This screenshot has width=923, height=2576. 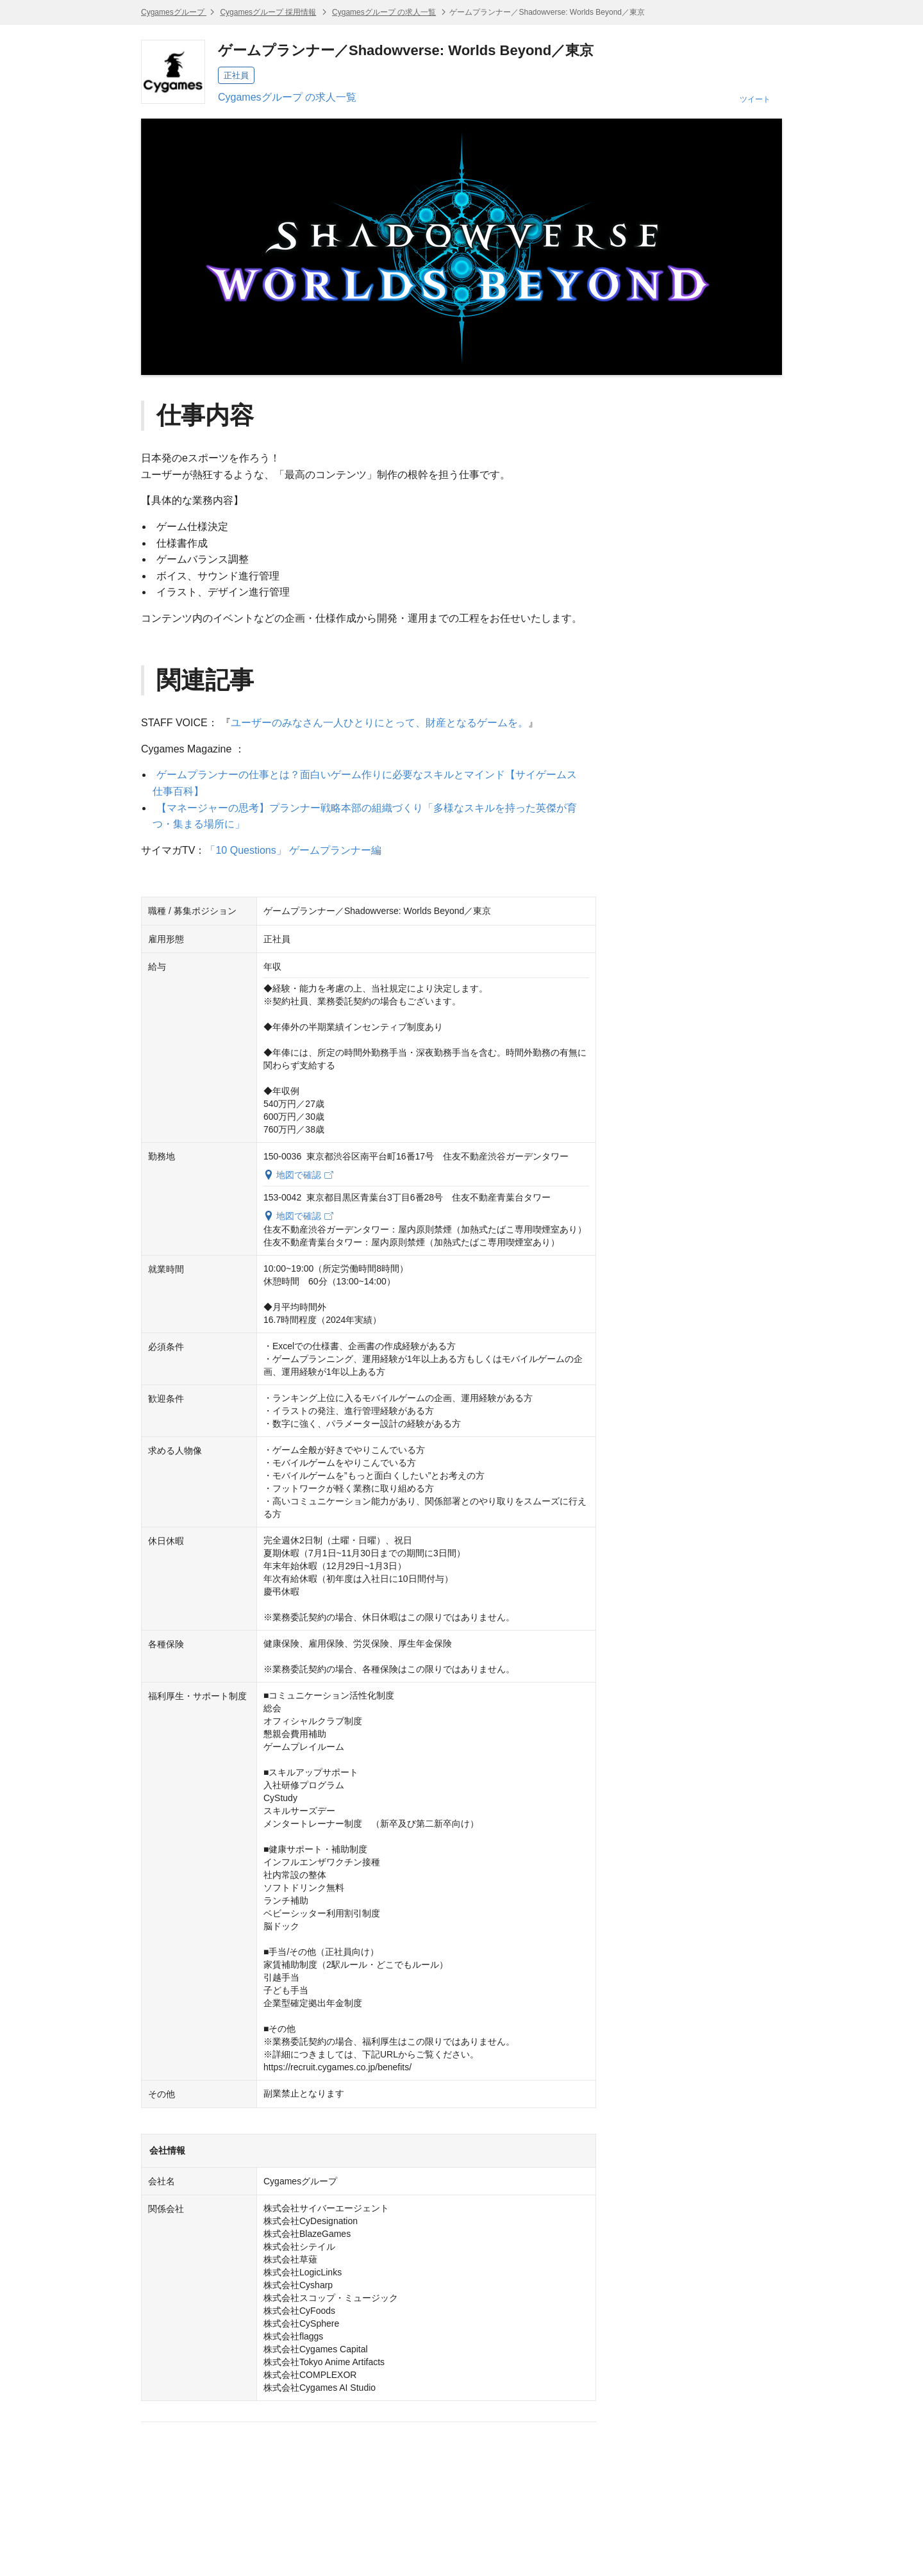 What do you see at coordinates (293, 850) in the screenshot?
I see `「10 Questions」 ゲームプランナー編` at bounding box center [293, 850].